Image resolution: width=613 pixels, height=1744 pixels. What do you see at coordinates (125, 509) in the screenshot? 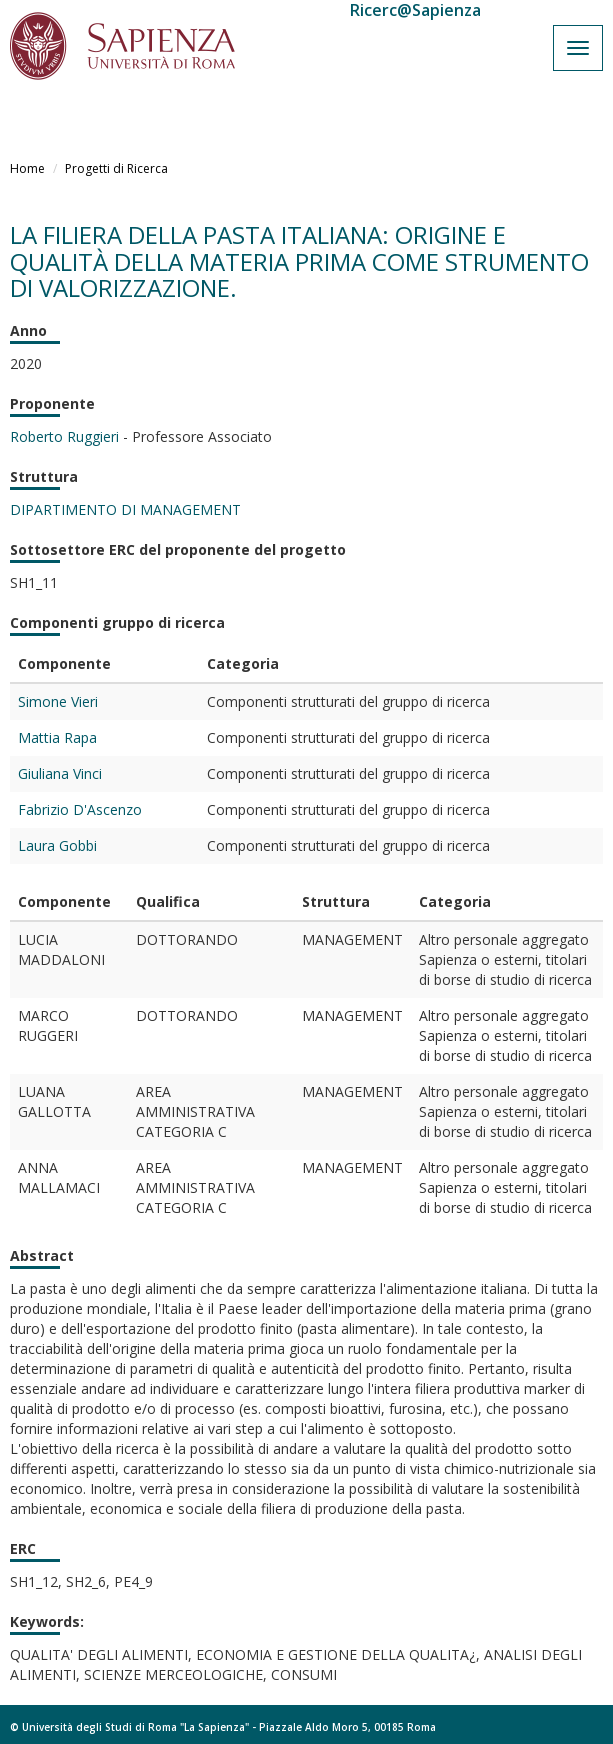
I see `DIPARTIMENTO DI MANAGEMENT` at bounding box center [125, 509].